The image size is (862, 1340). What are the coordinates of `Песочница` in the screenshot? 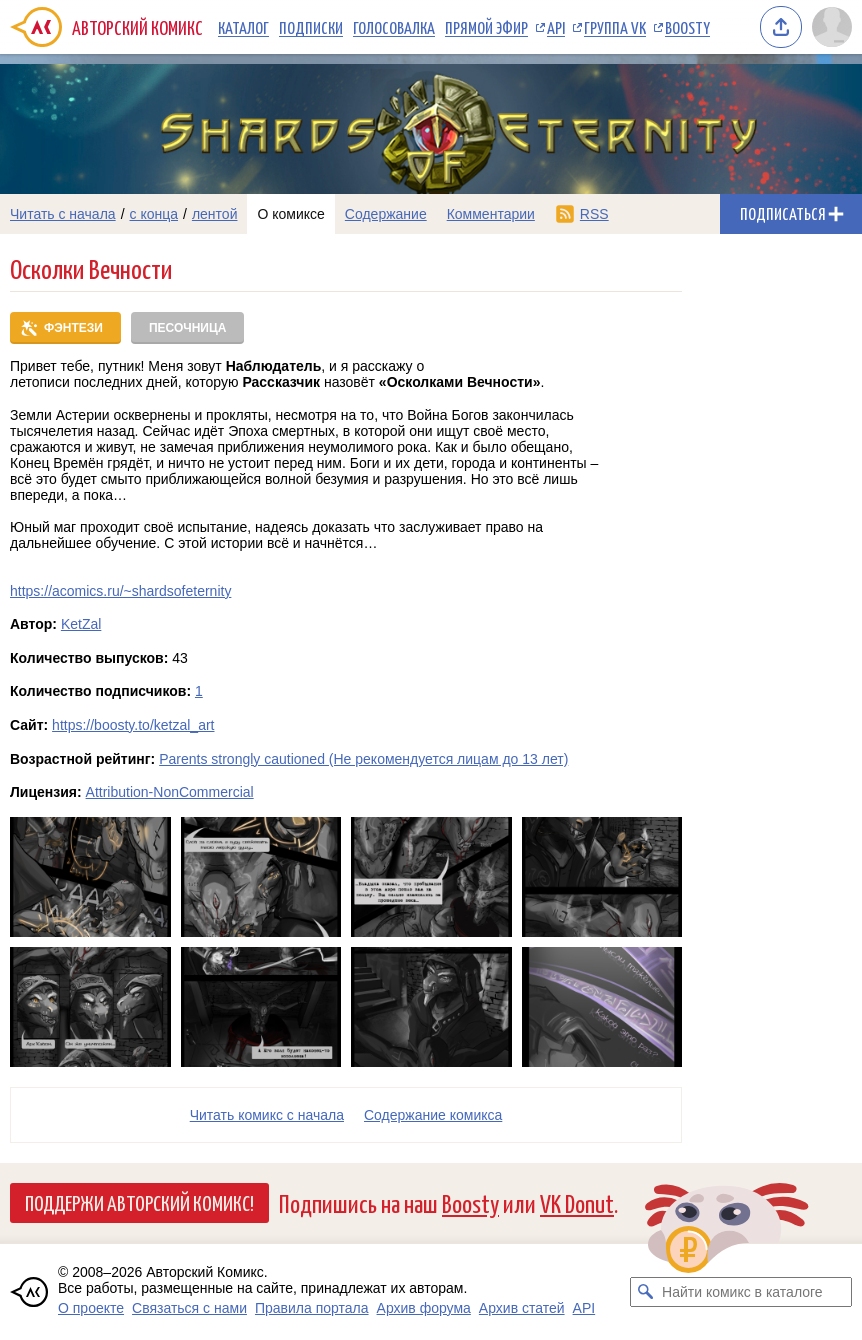 It's located at (187, 328).